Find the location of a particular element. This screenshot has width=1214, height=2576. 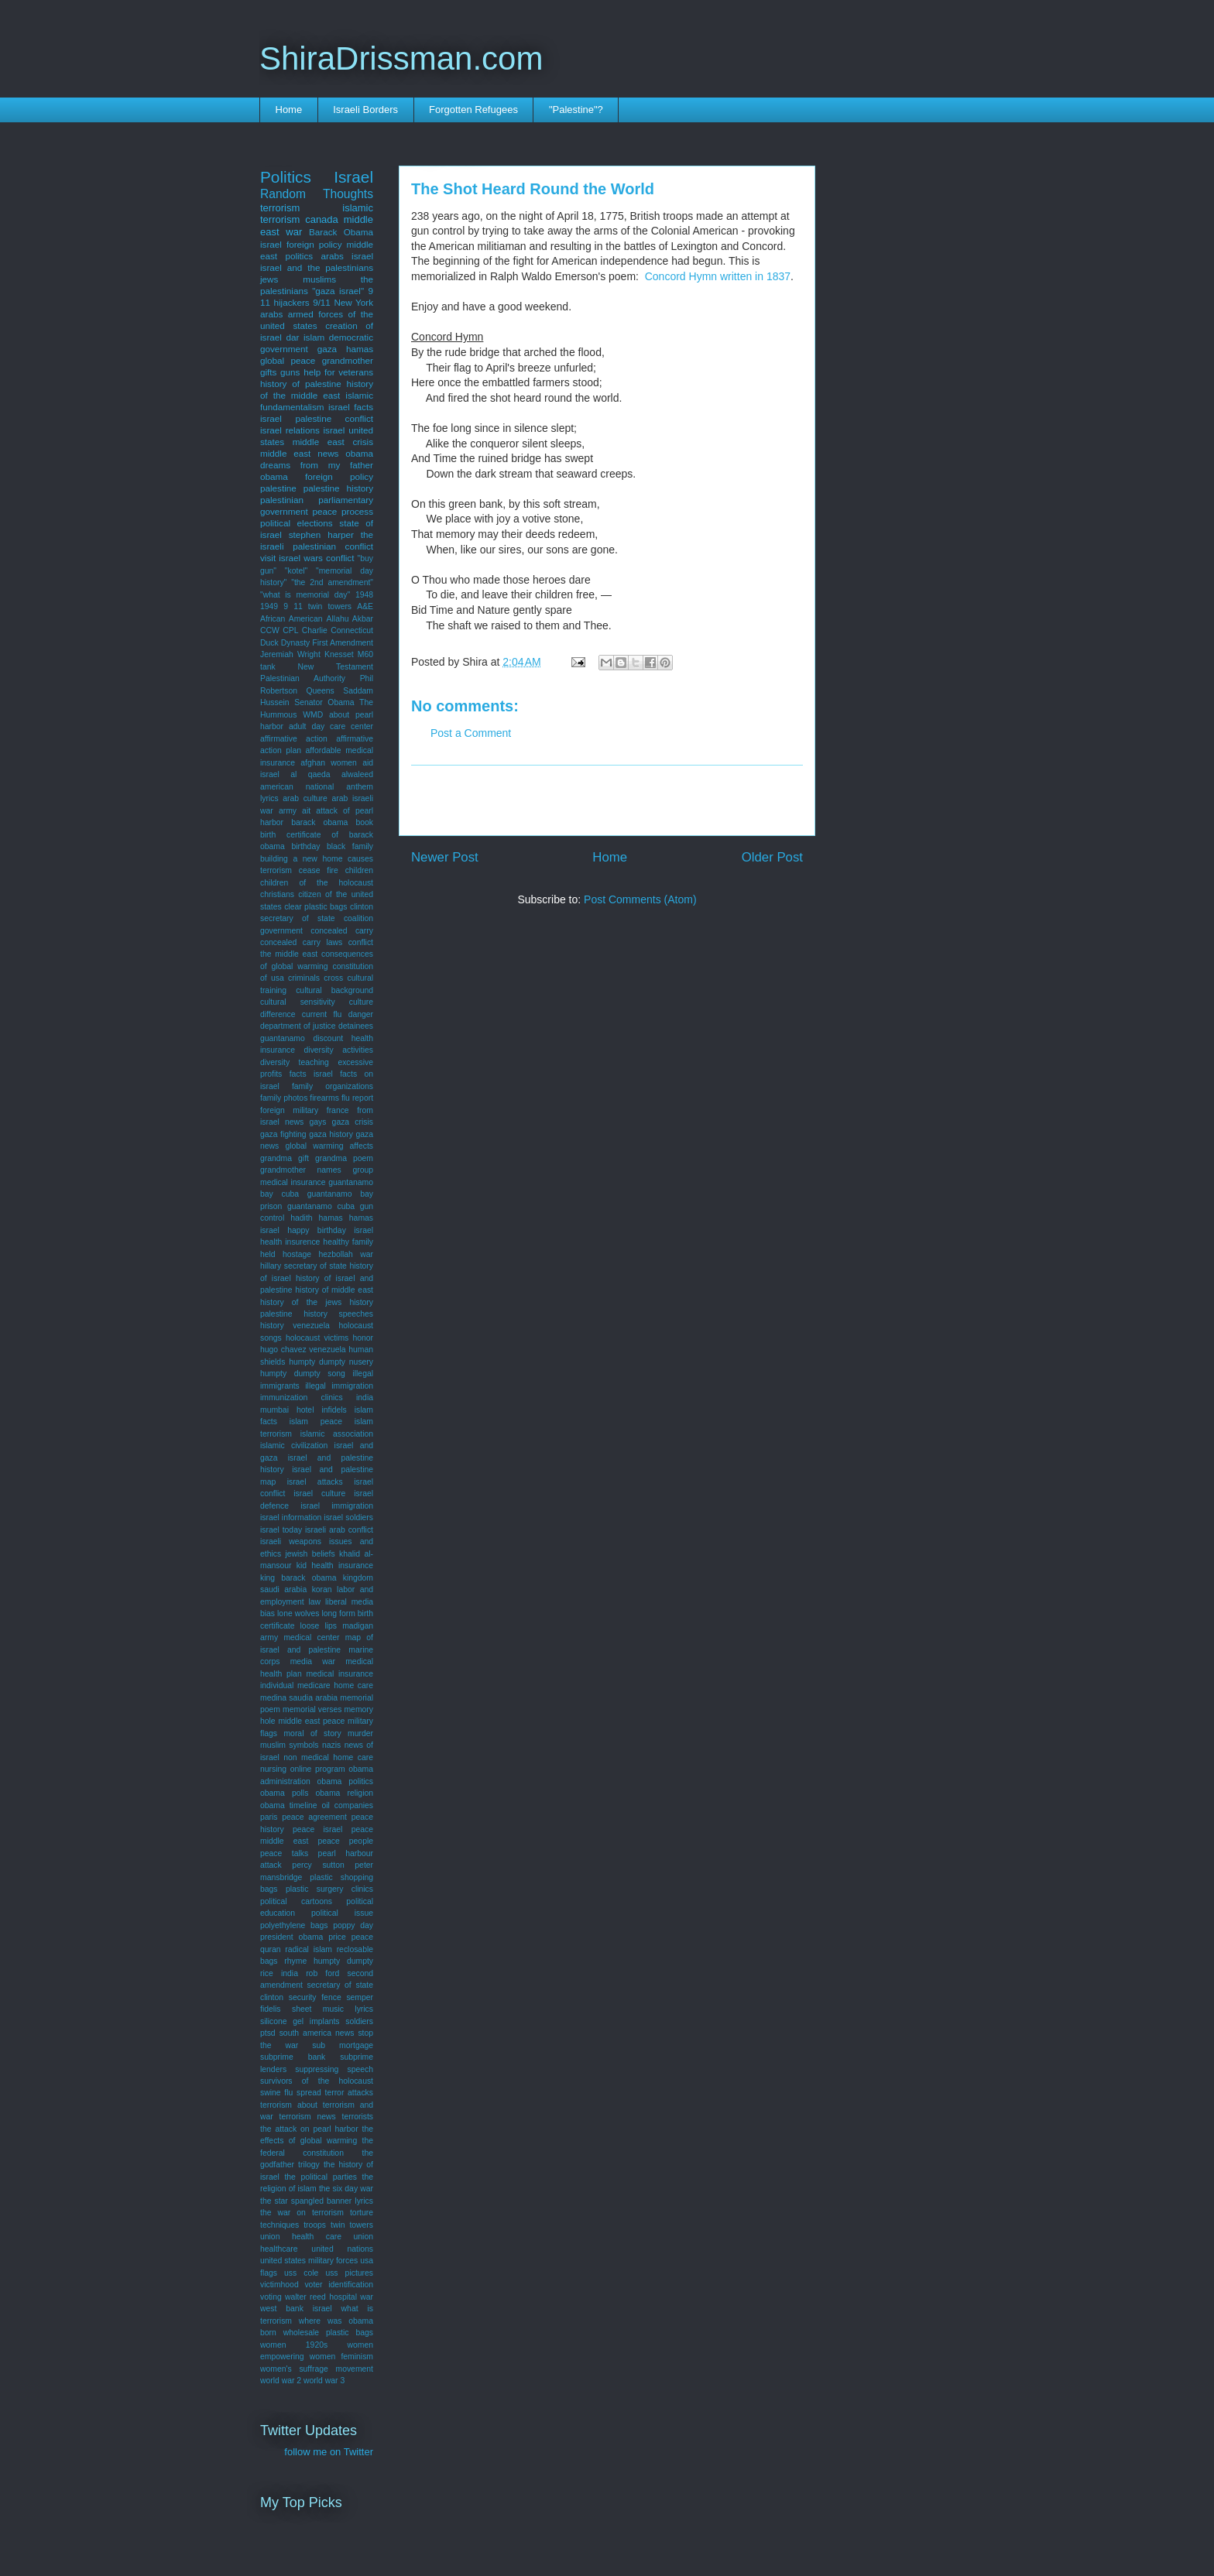

foreign military is located at coordinates (289, 1110).